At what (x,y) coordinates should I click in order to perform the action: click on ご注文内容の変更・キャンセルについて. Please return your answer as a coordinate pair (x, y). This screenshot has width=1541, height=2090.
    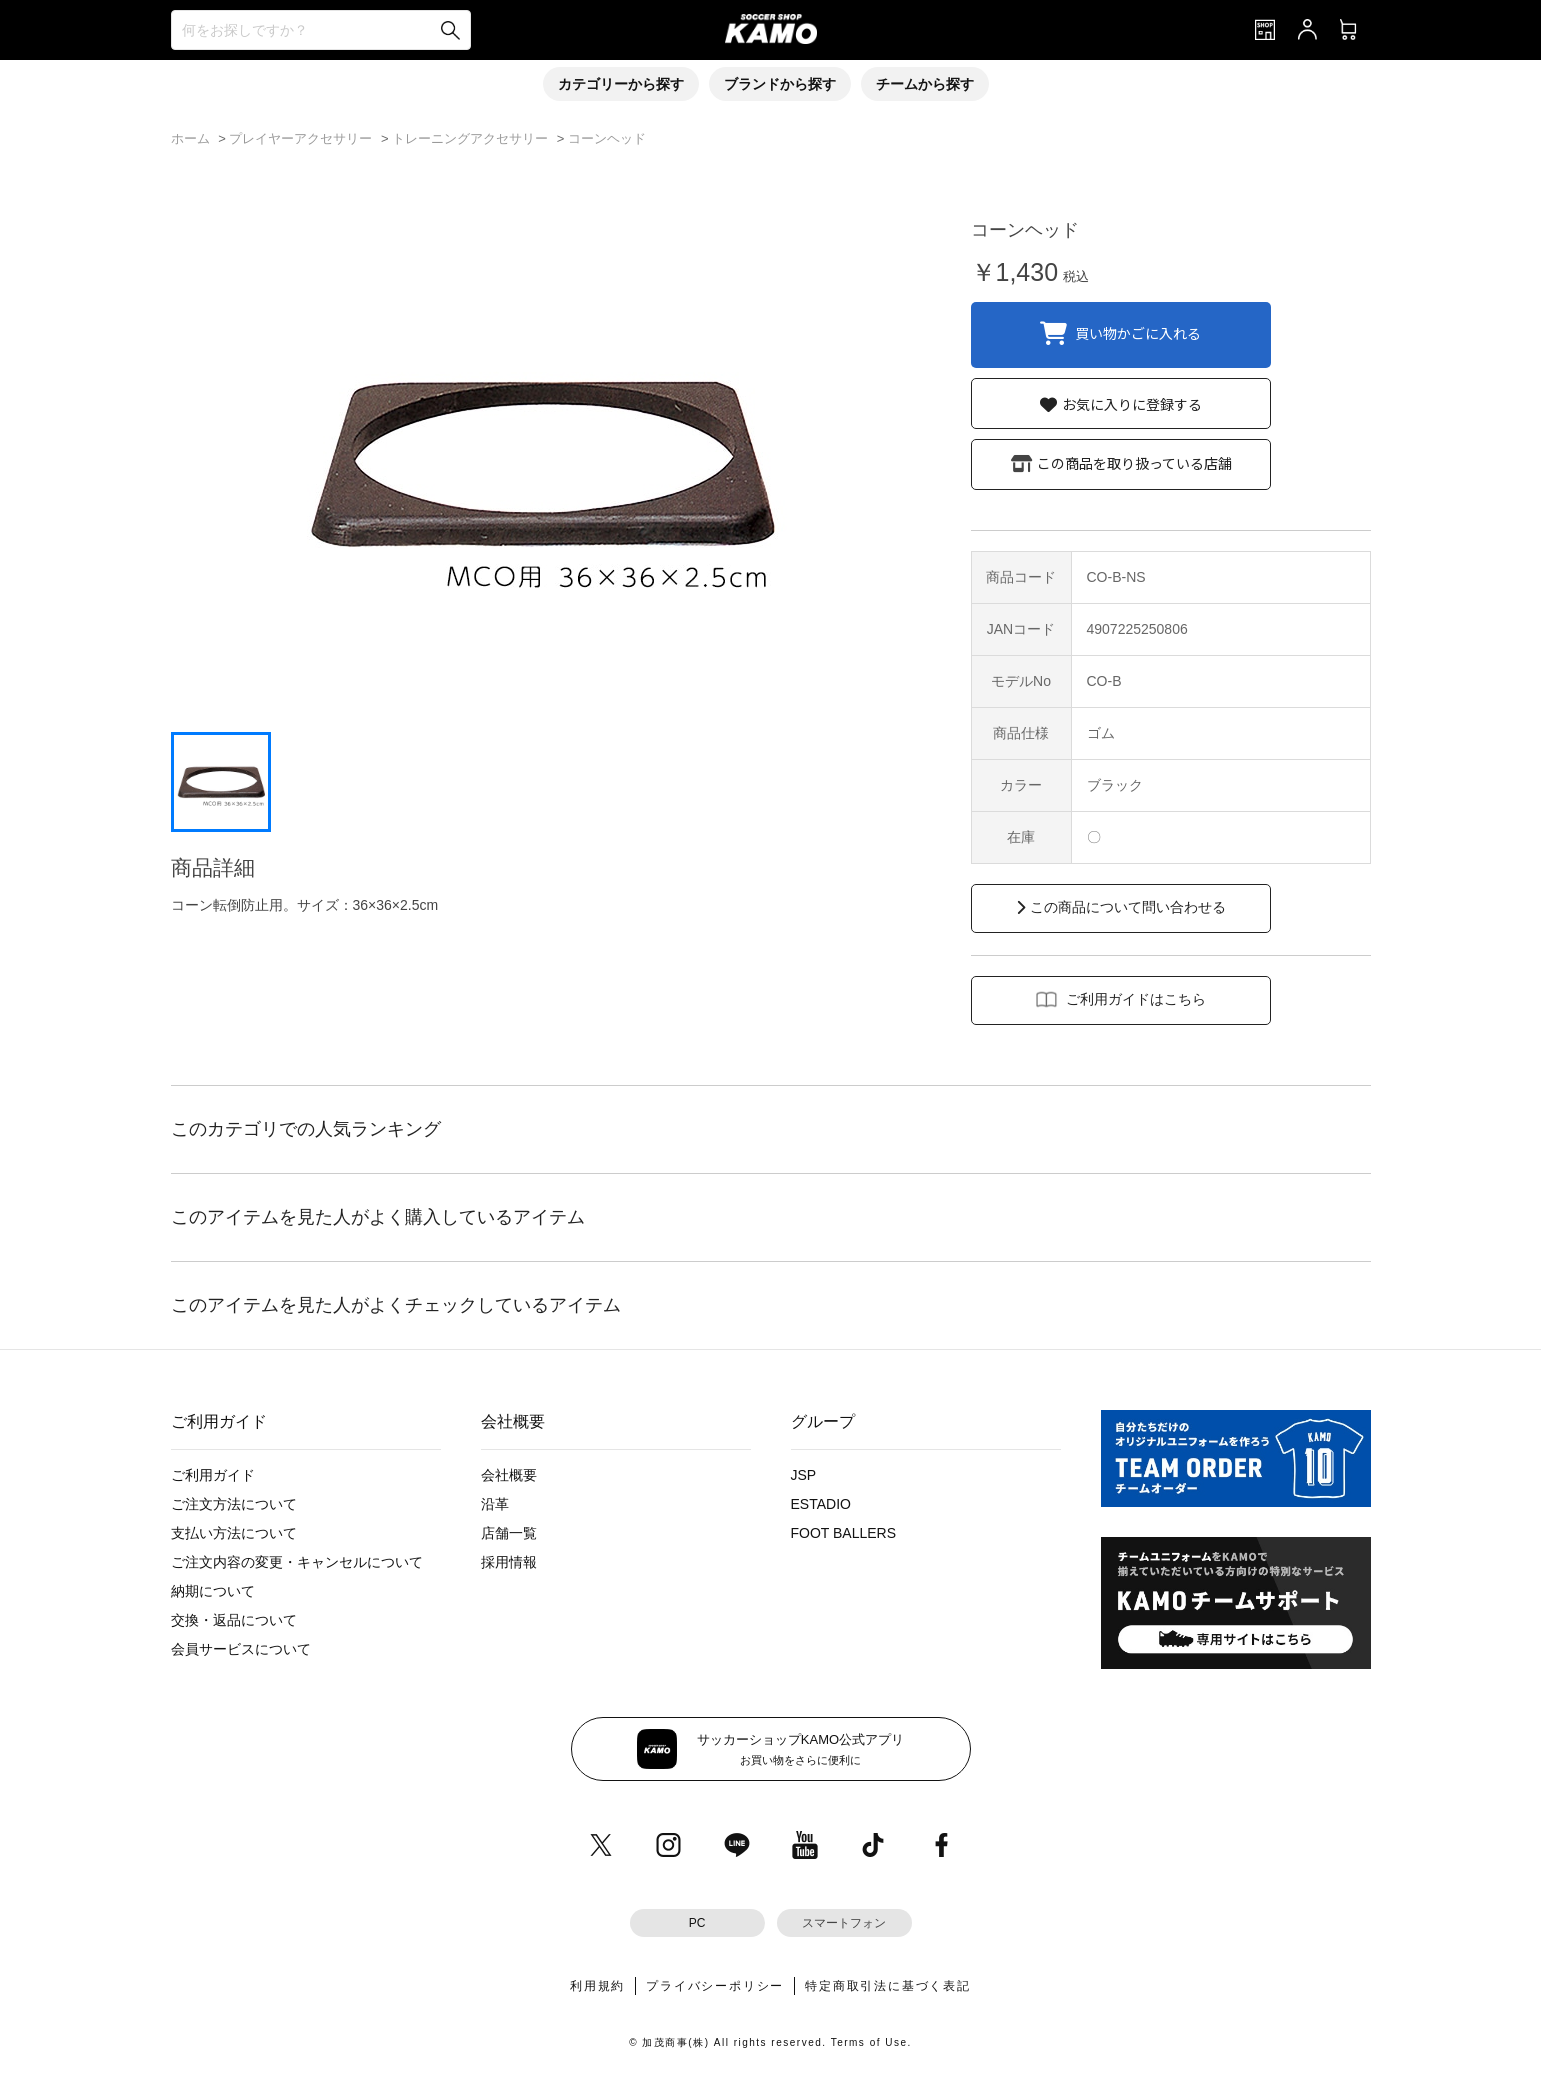
    Looking at the image, I should click on (297, 1562).